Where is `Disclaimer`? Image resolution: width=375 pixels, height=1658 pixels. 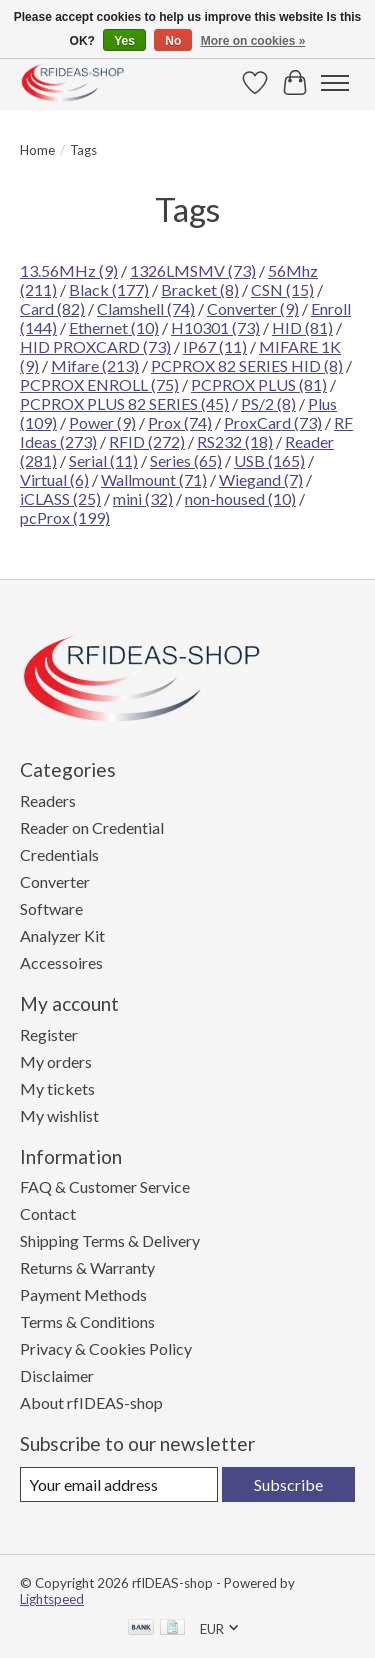
Disclaimer is located at coordinates (57, 1375).